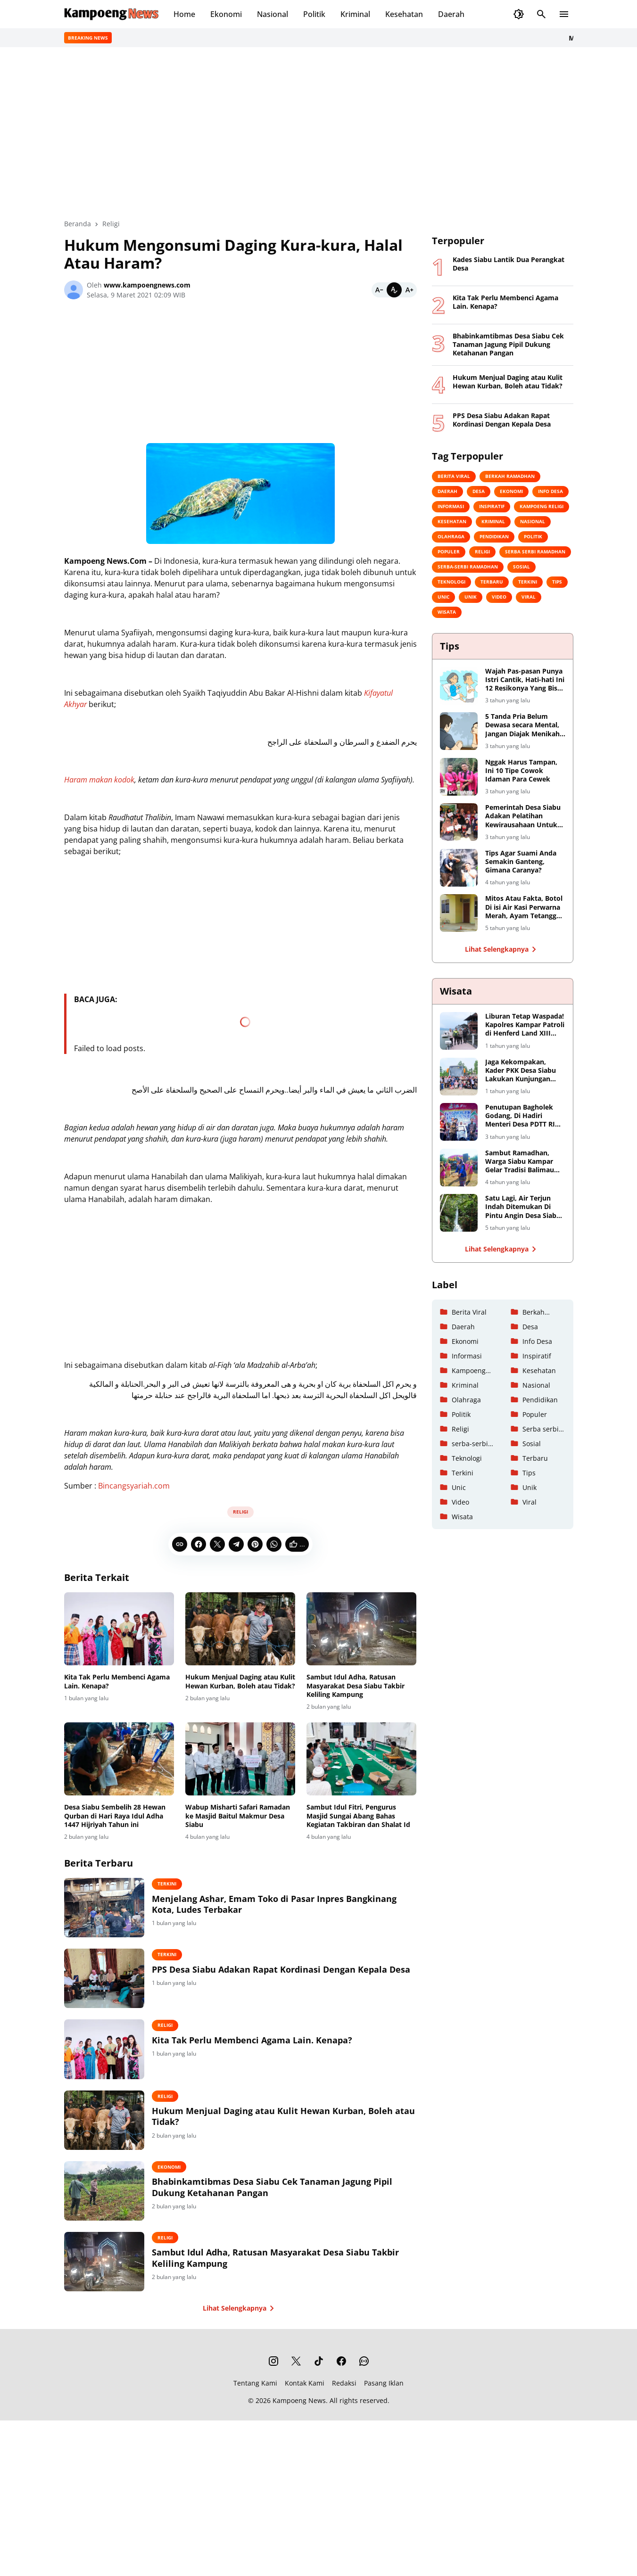  Describe the element at coordinates (524, 1025) in the screenshot. I see `Liburan Tetap Waspada! Kapolres Kampar Patroli di Henferd Land XIII Koto Kampar, Ingatkan Keamanan dan Harkamtibmas` at that location.